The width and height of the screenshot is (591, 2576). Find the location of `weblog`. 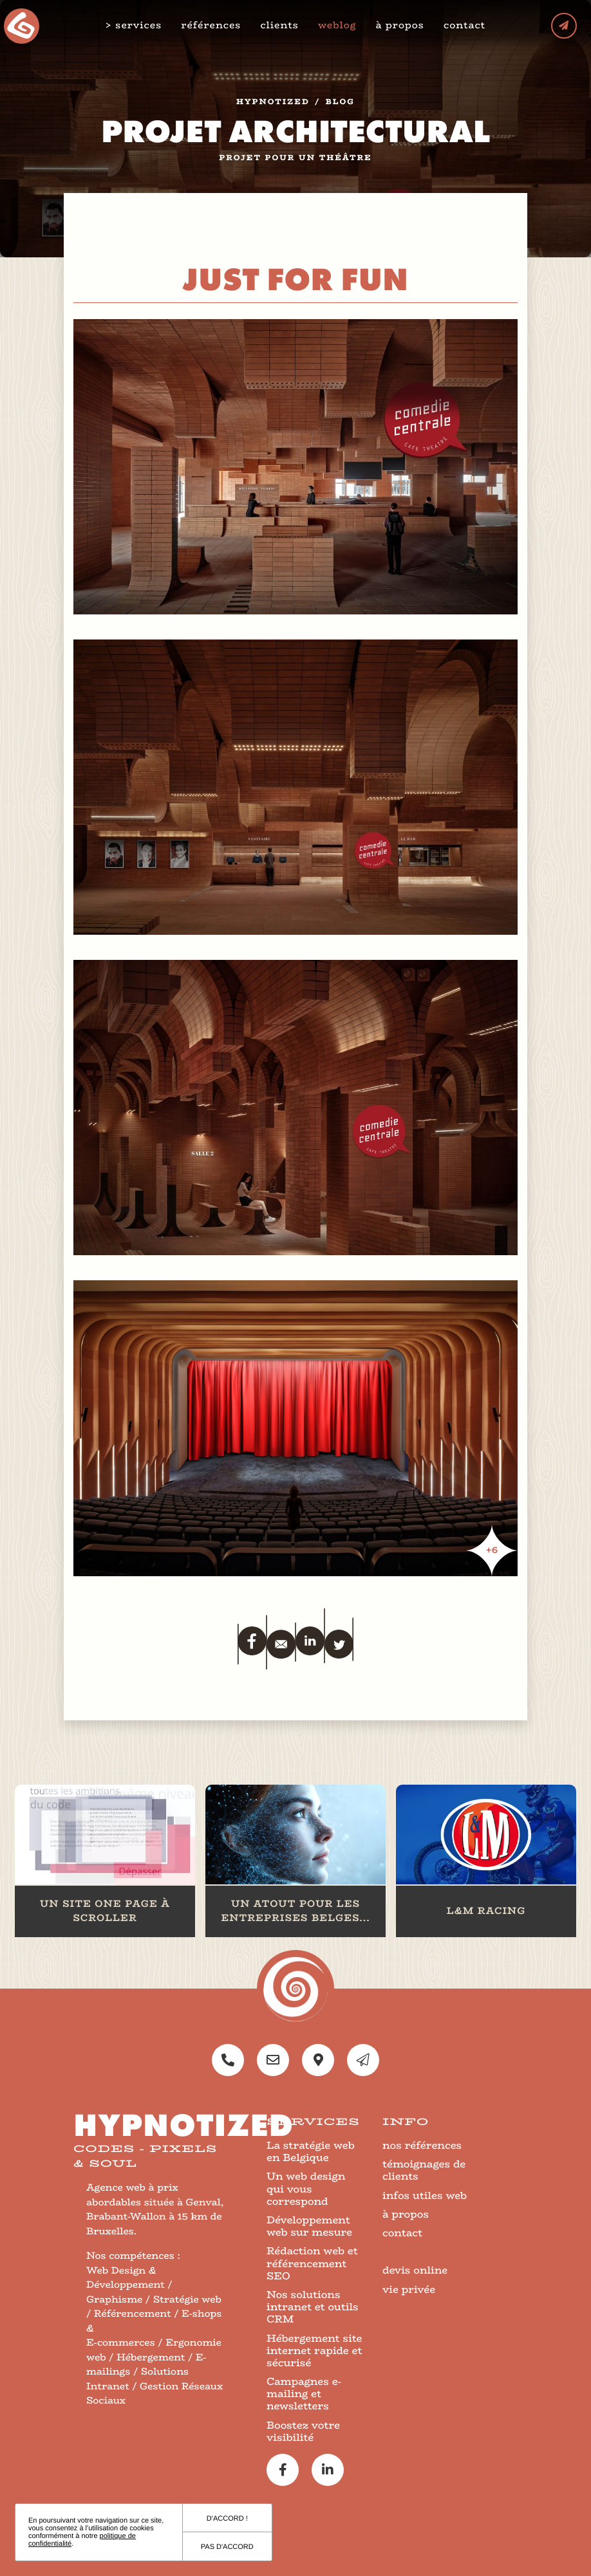

weblog is located at coordinates (337, 25).